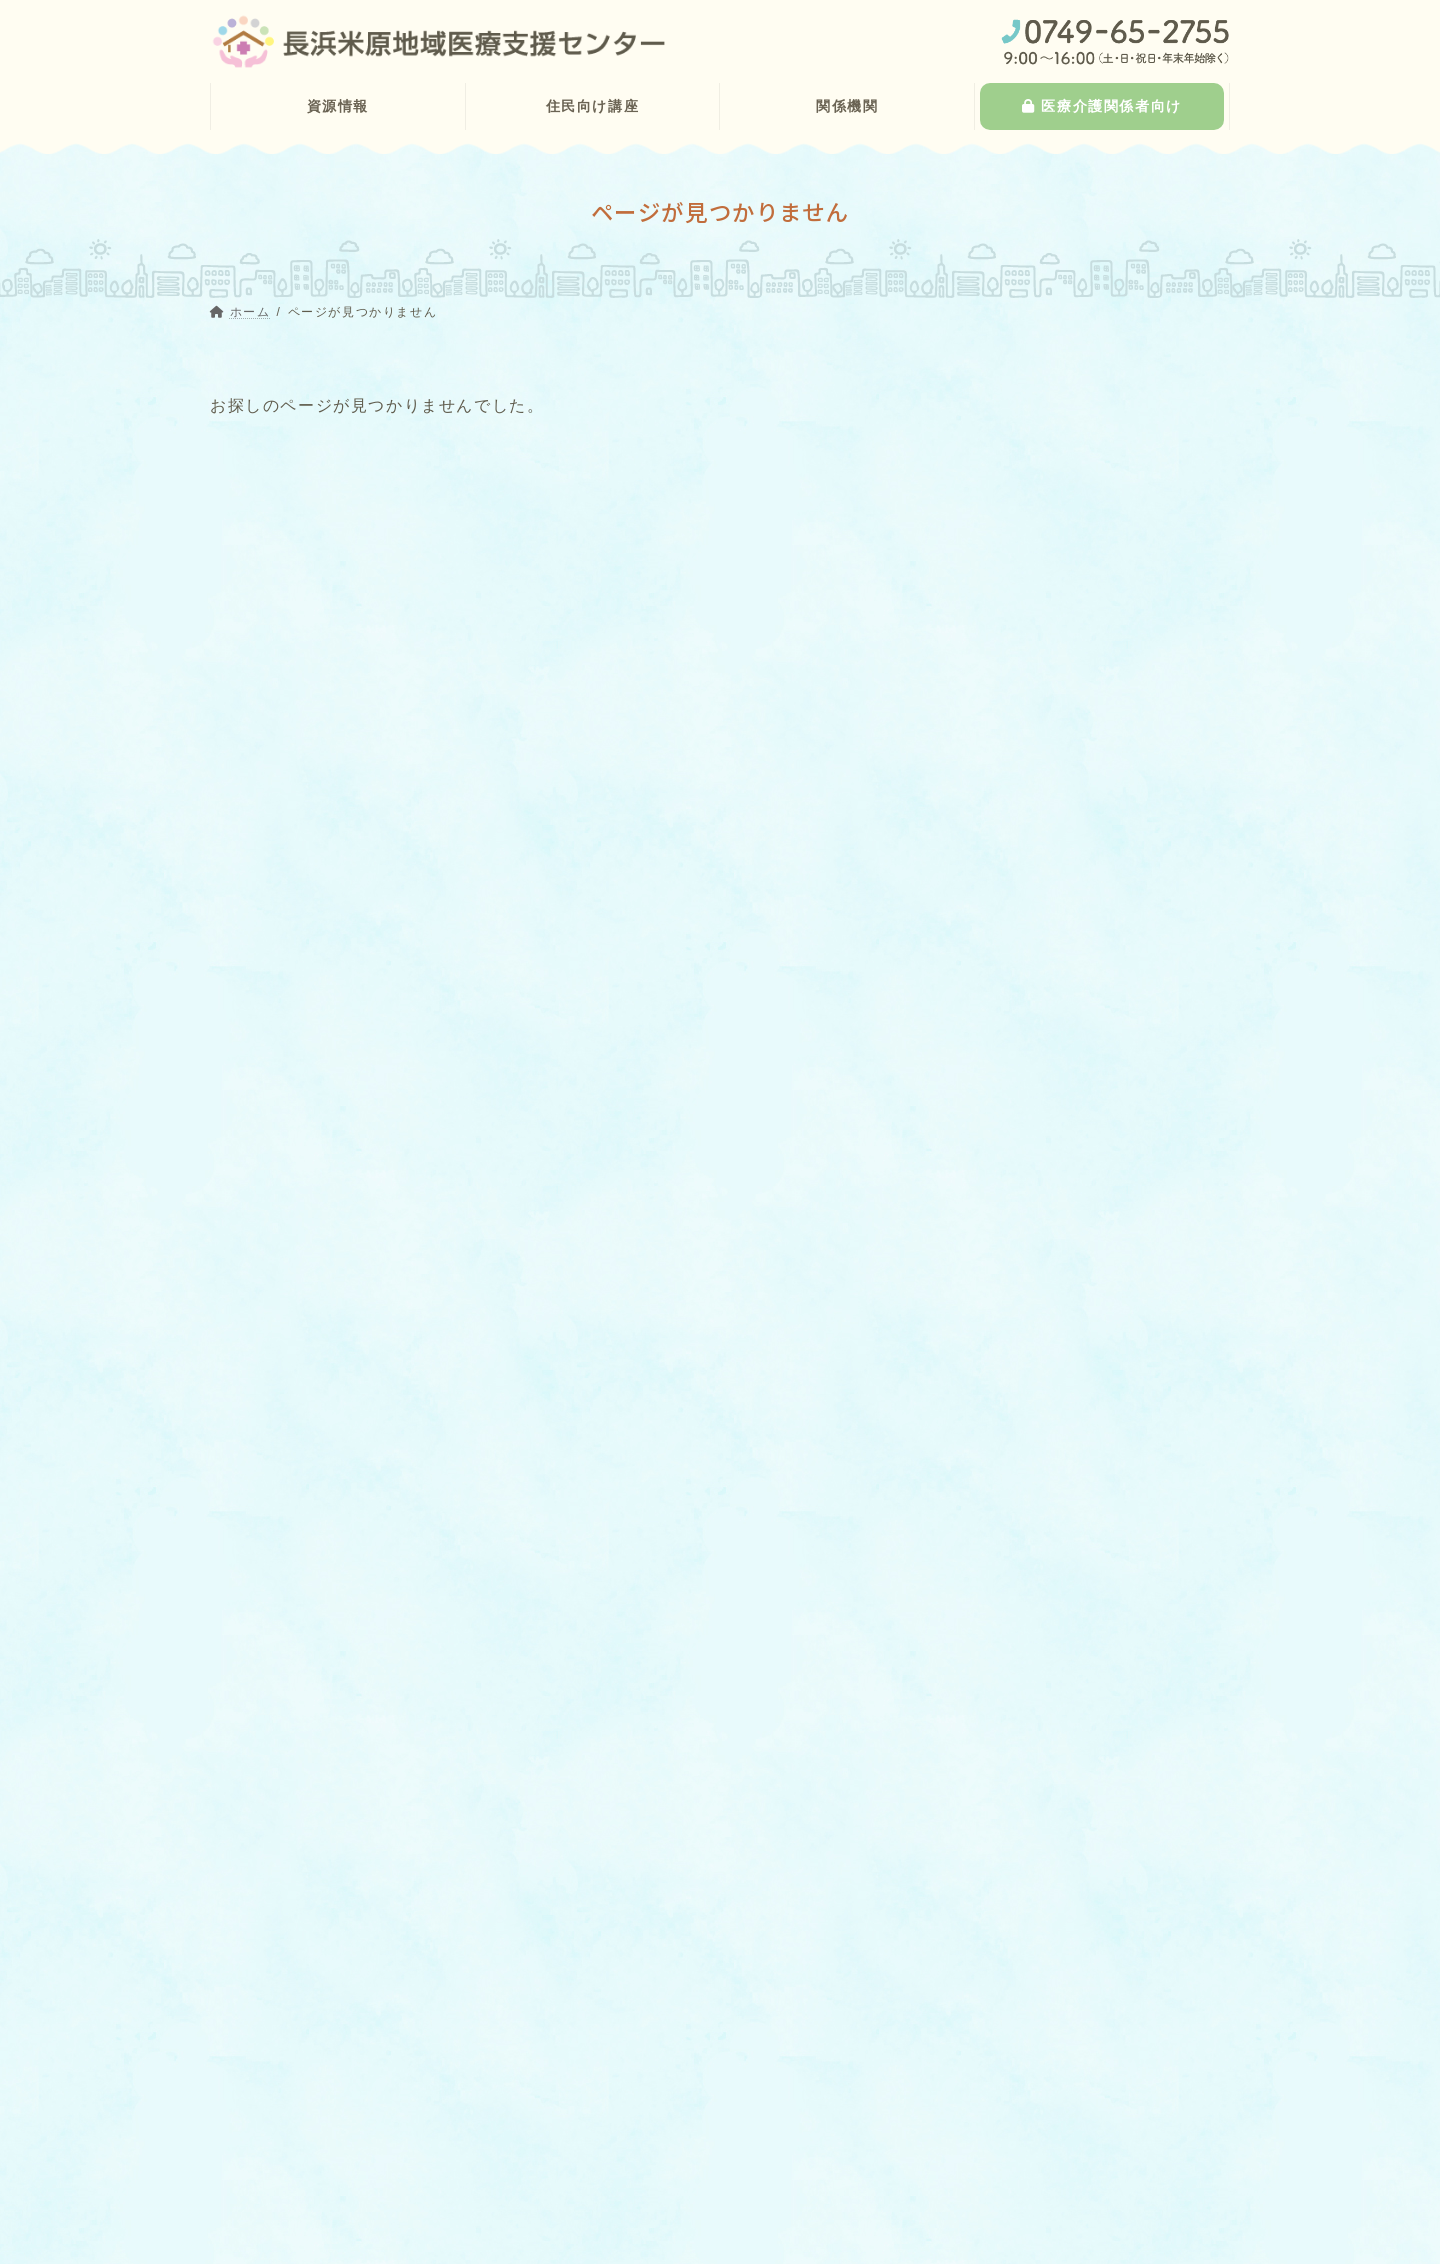  Describe the element at coordinates (307, 2240) in the screenshot. I see `> 認知症サポート医` at that location.